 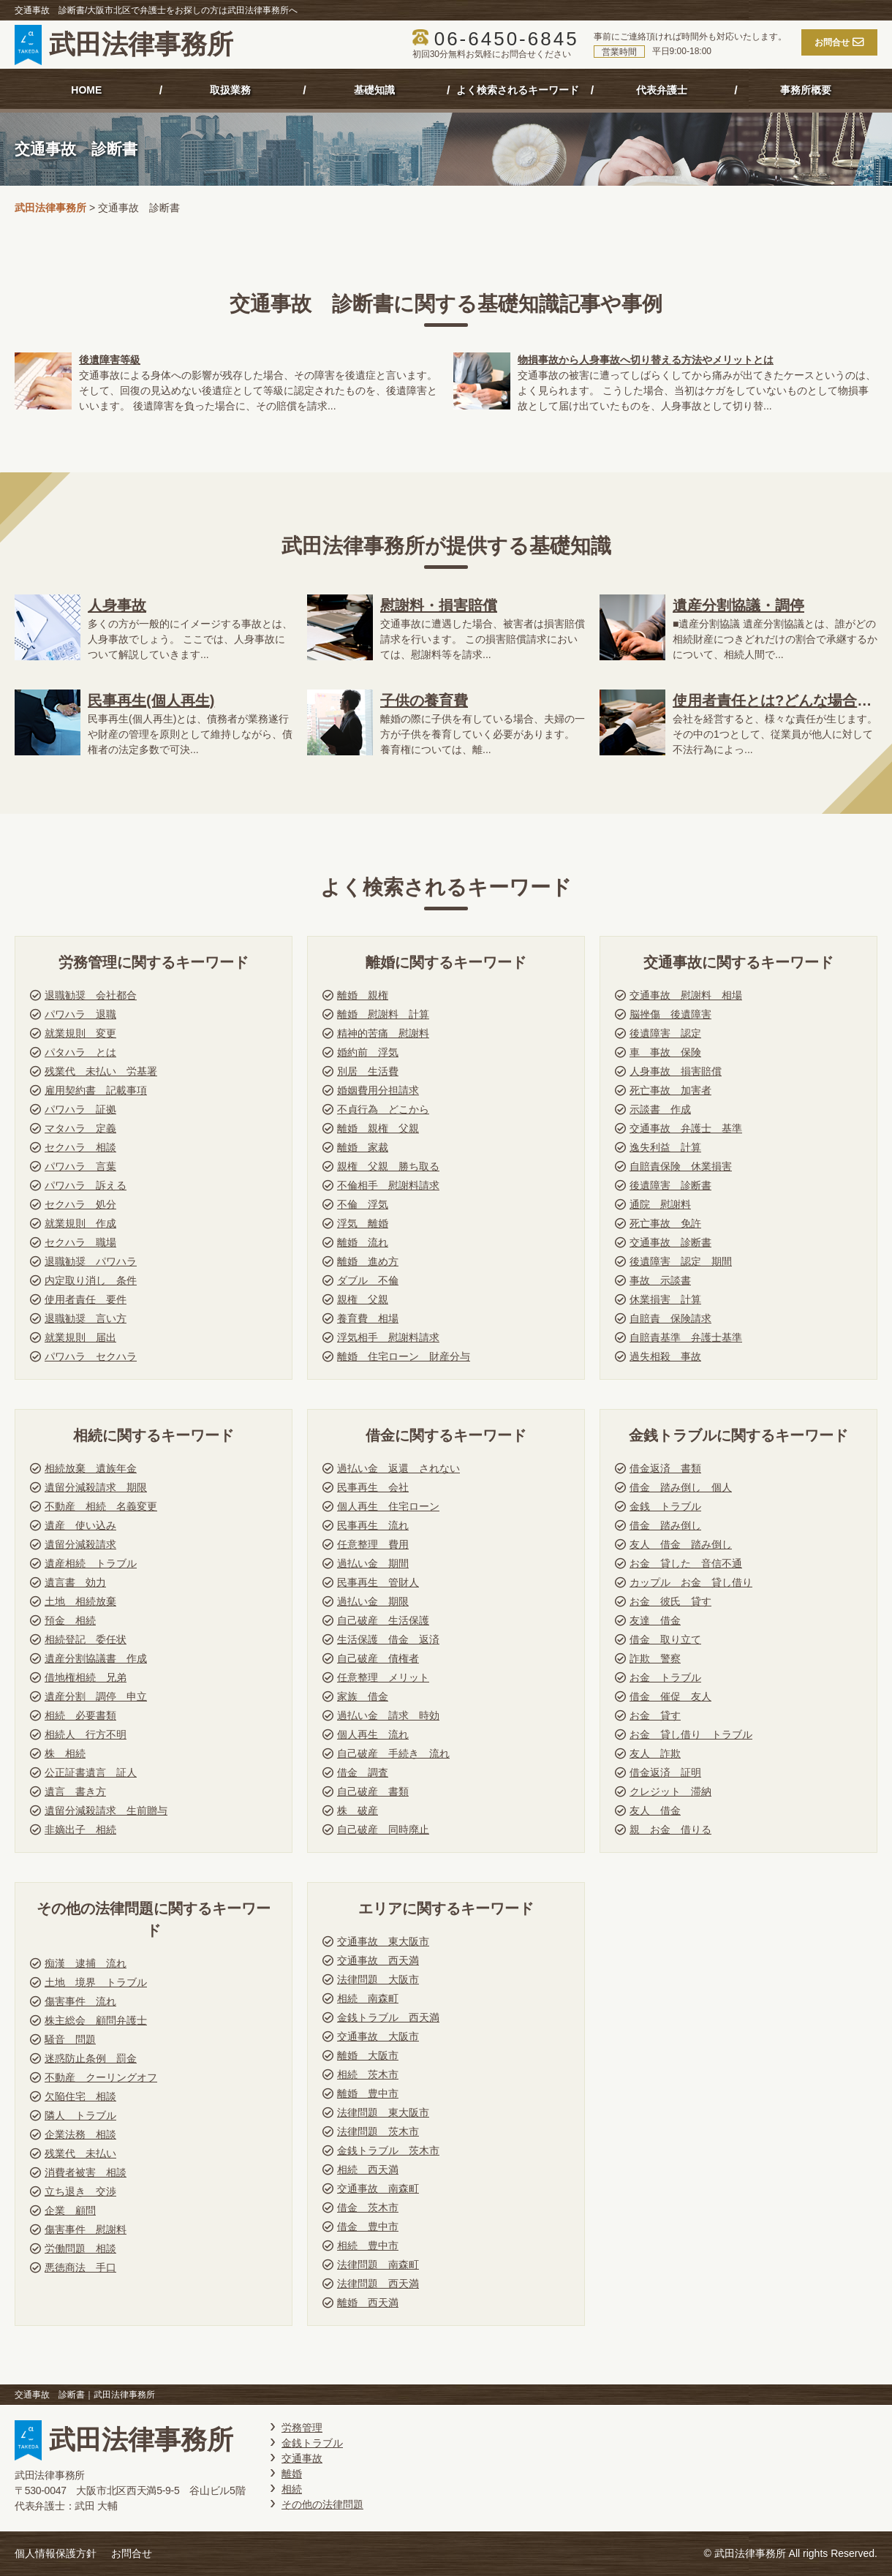 What do you see at coordinates (80, 1525) in the screenshot?
I see `遺産 使い込み` at bounding box center [80, 1525].